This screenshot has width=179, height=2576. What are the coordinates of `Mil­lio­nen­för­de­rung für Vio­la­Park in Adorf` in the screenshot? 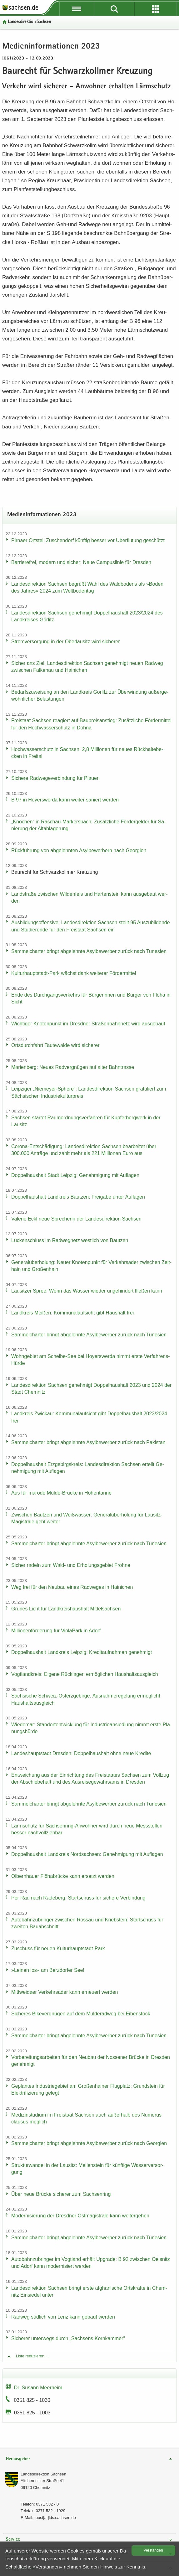 It's located at (56, 1630).